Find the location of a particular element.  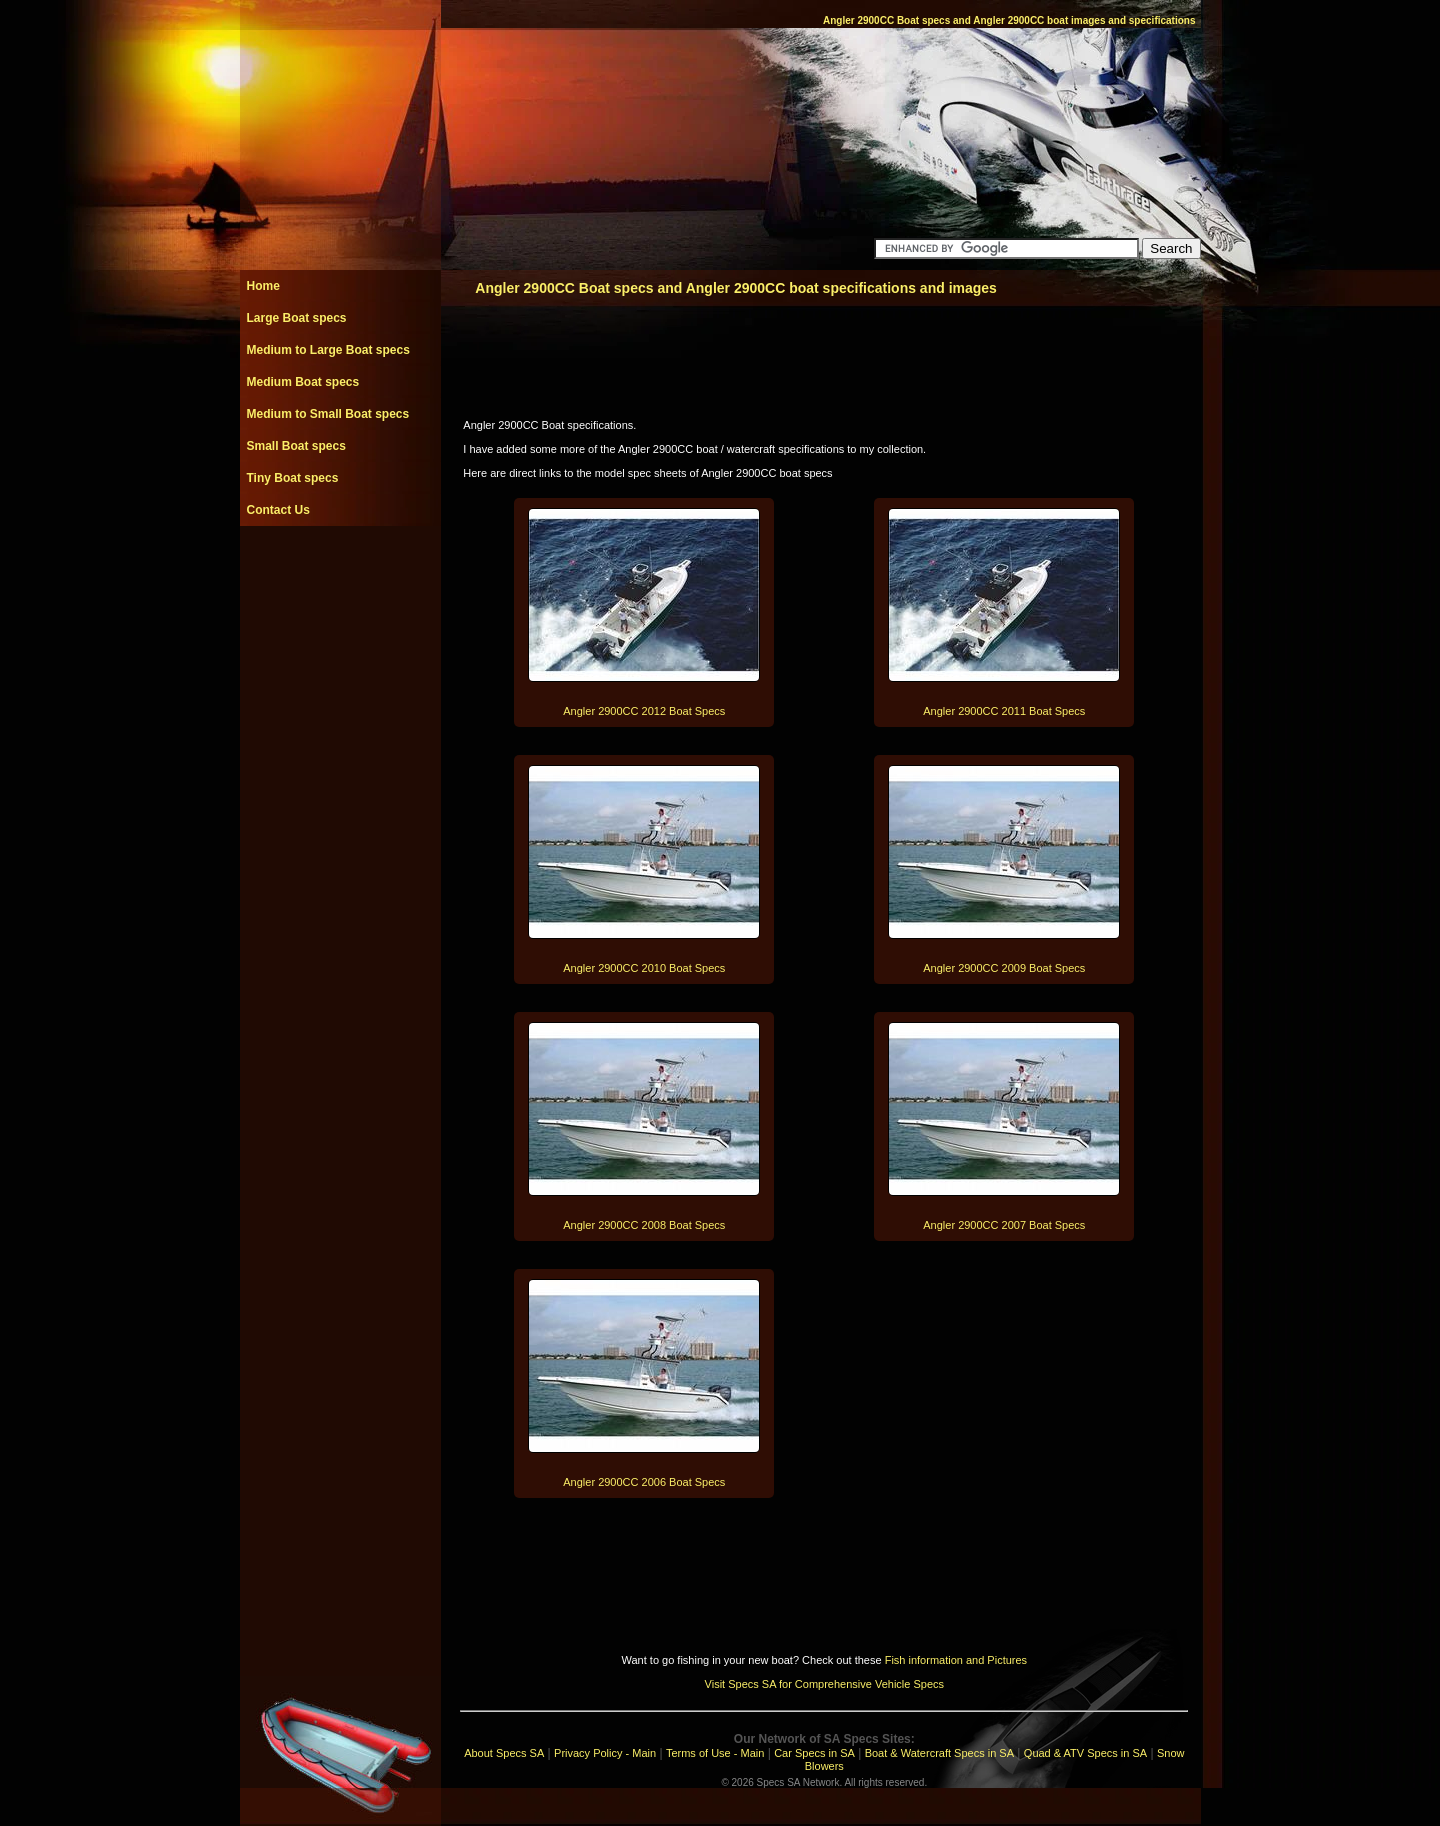

Angler 2900CC 2011 Boat Specs is located at coordinates (1004, 711).